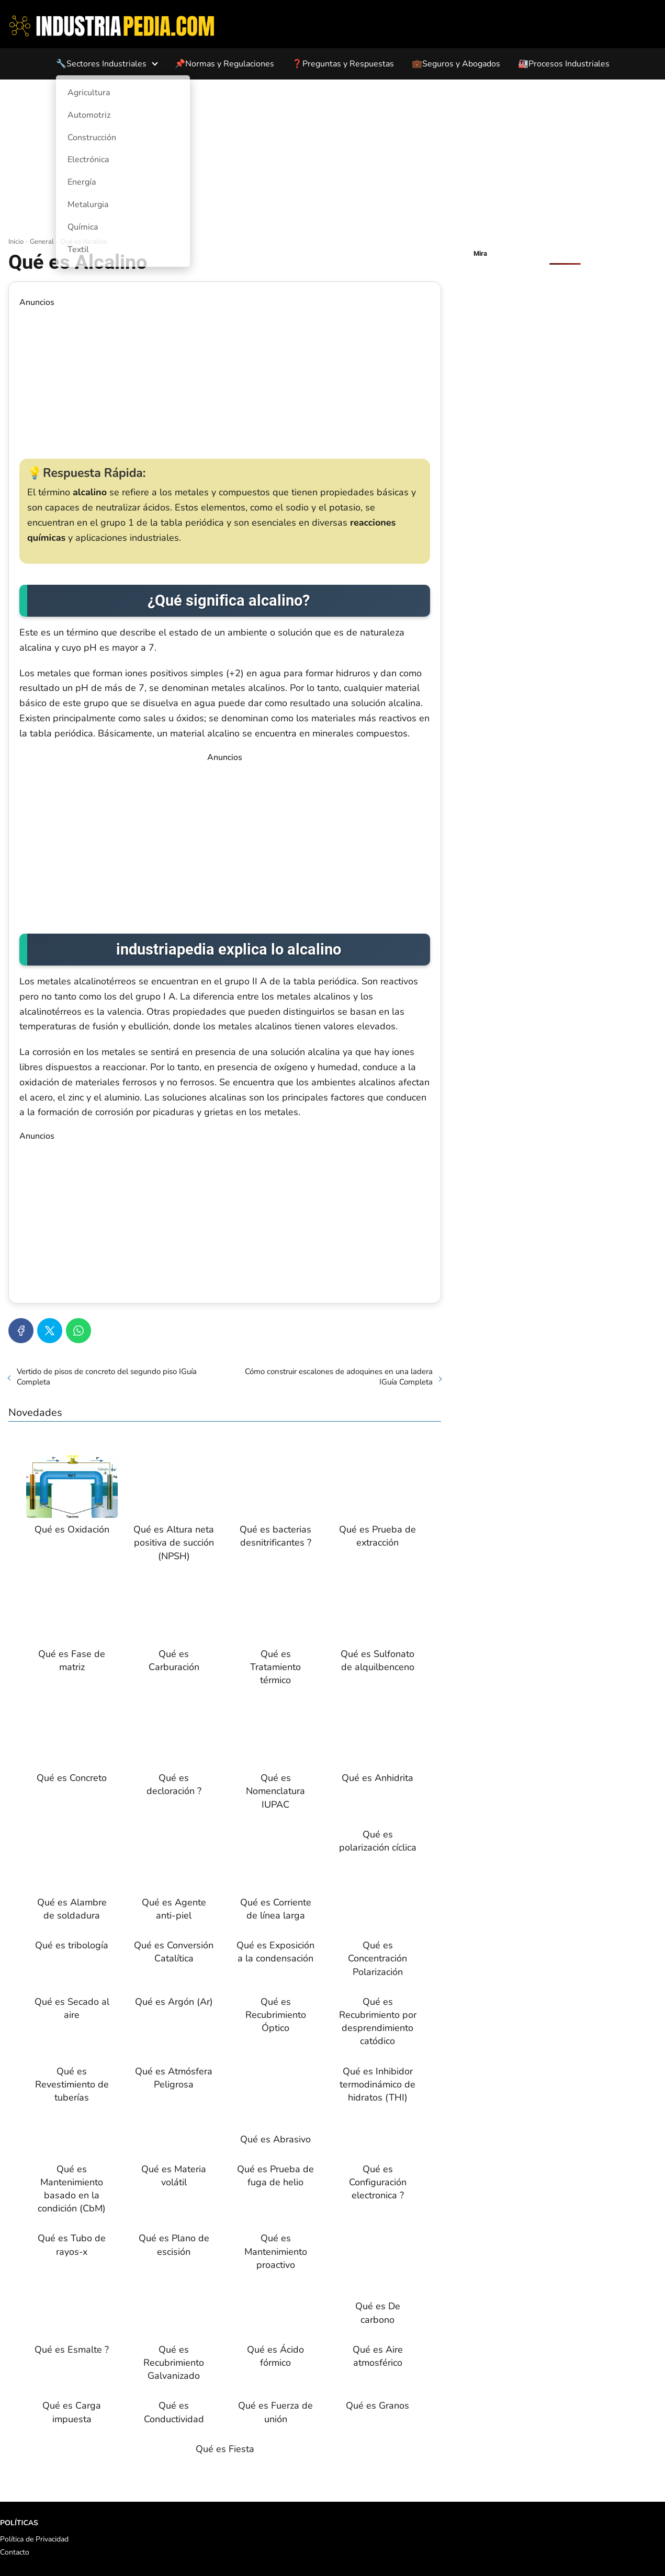  What do you see at coordinates (339, 1376) in the screenshot?
I see `Cómo construir escalones de adoquines en una ladera IGuía Completa` at bounding box center [339, 1376].